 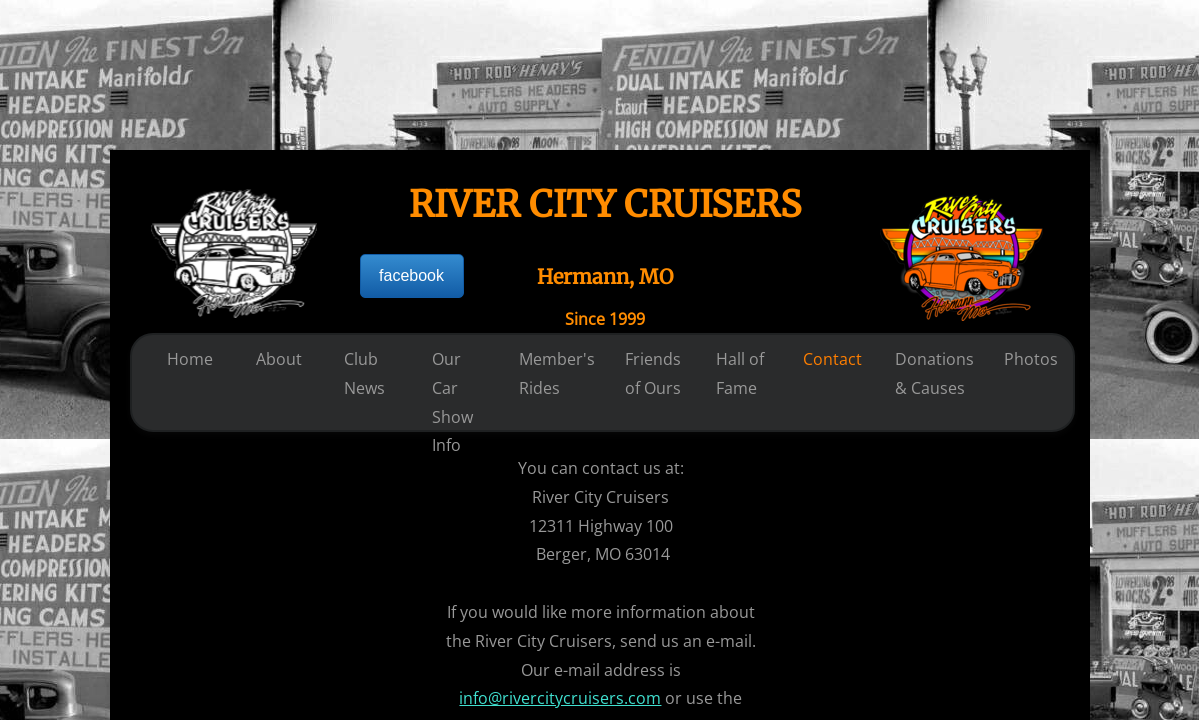 I want to click on Hall of Fame, so click(x=740, y=373).